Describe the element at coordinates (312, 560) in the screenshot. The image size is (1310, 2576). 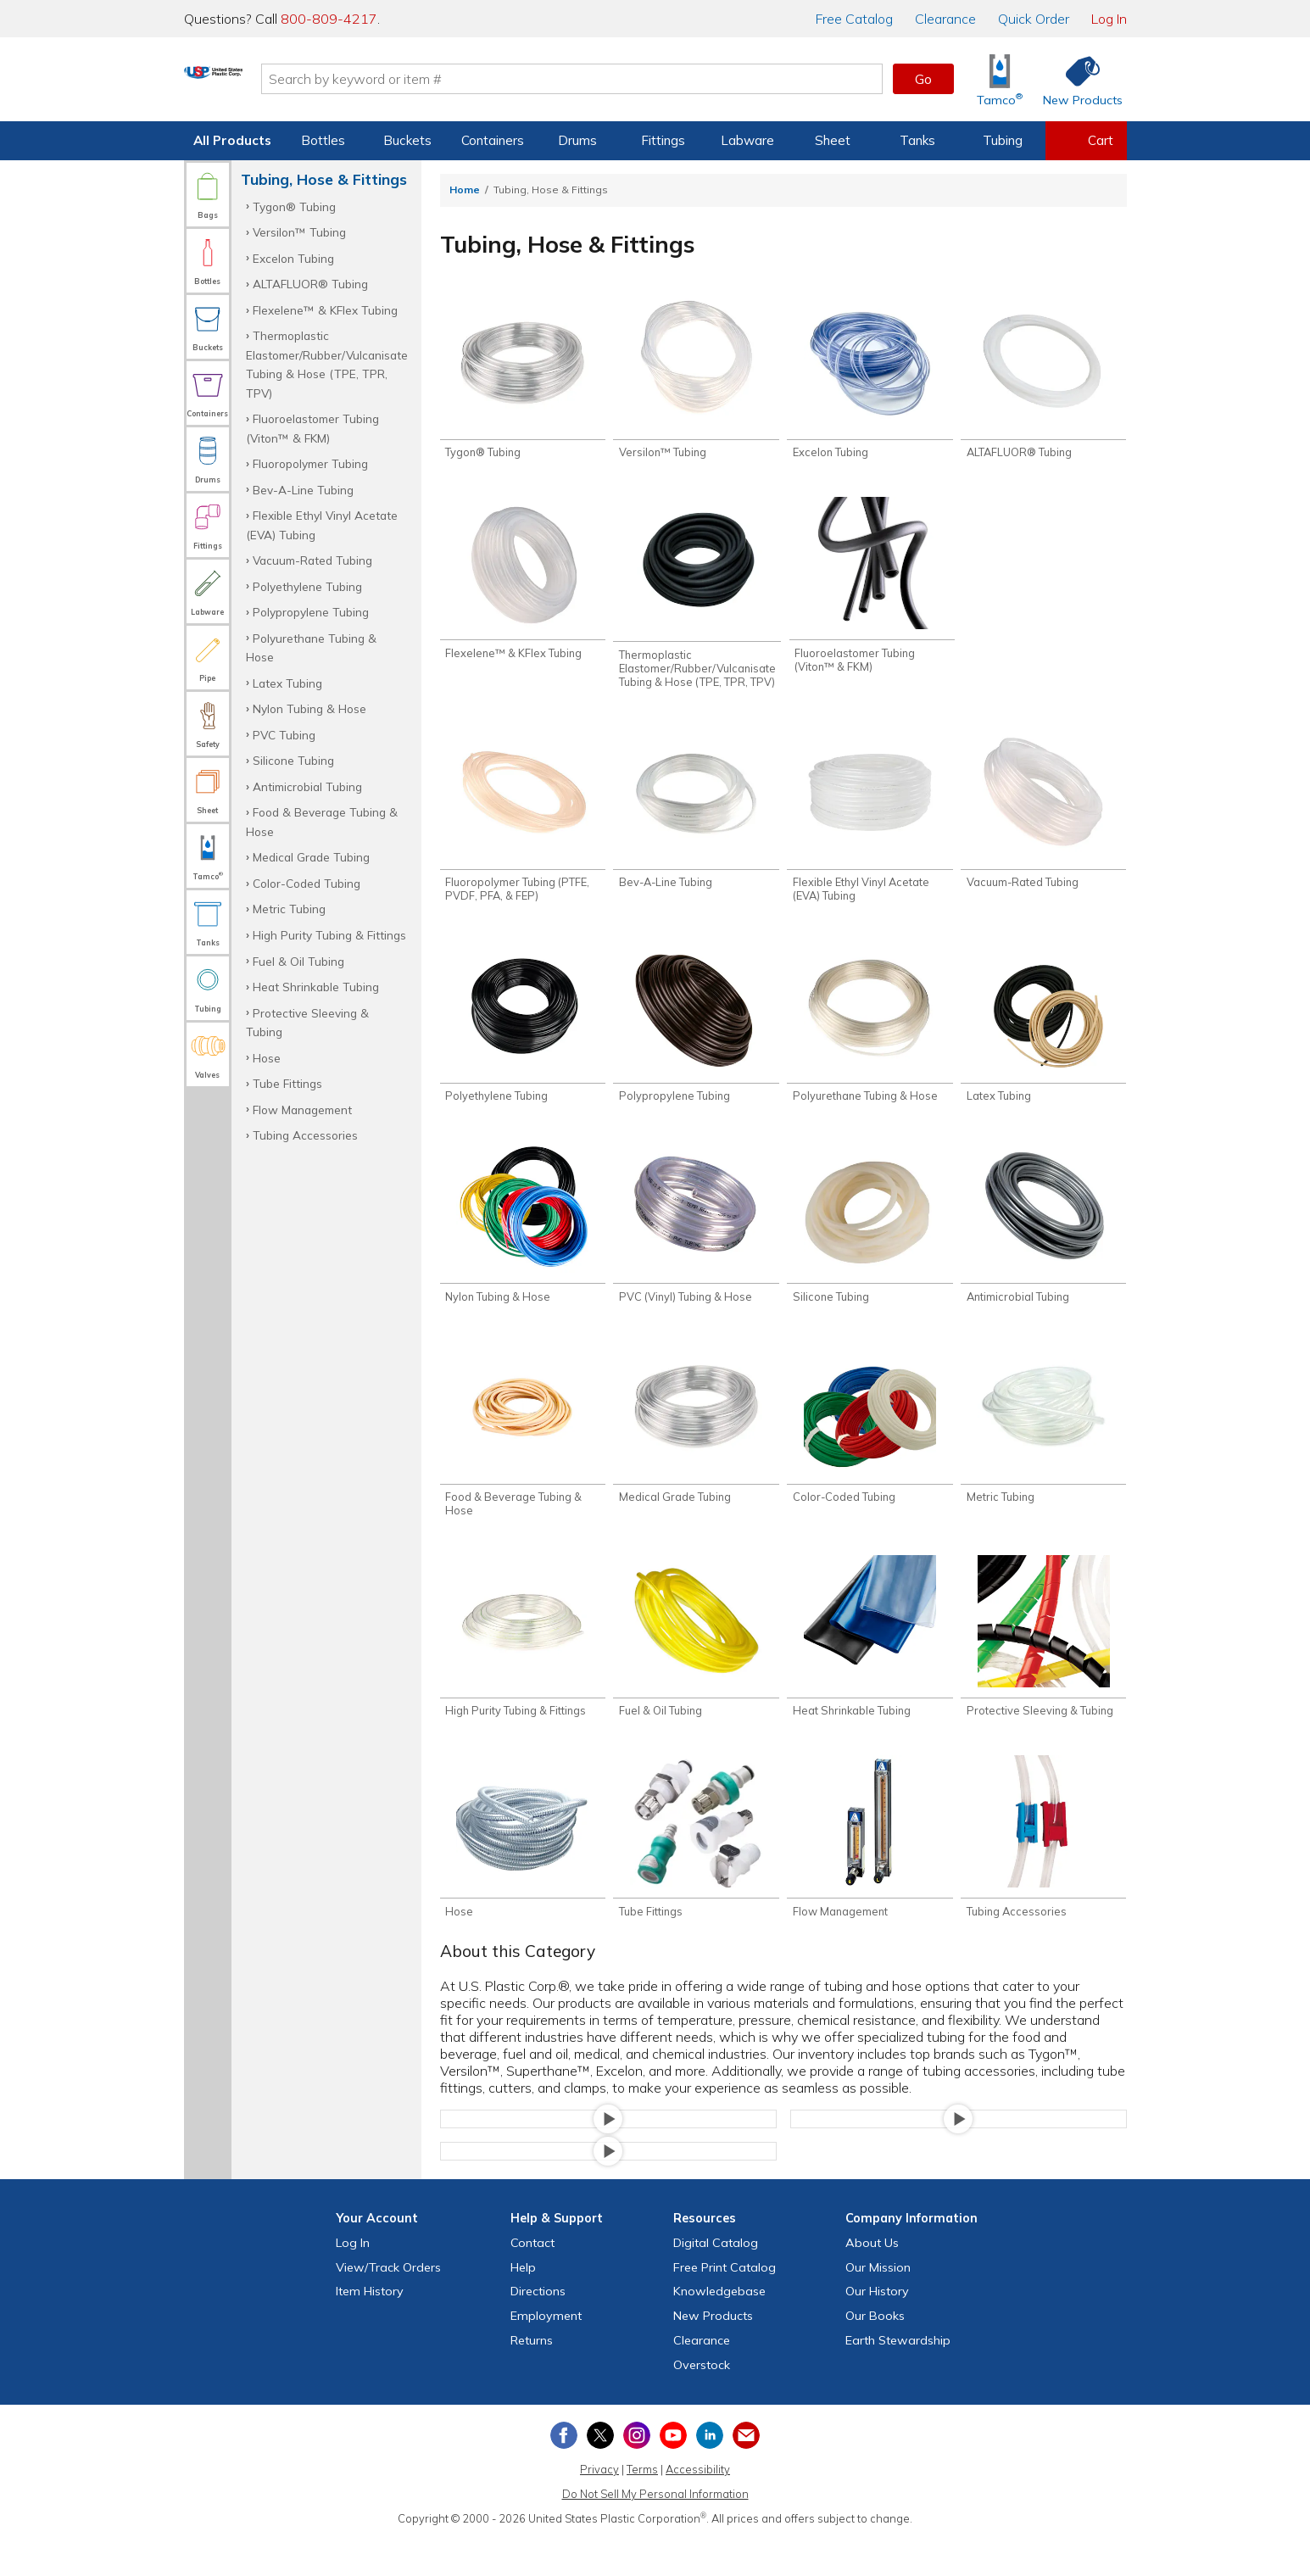
I see `Vacuum-Rated Tubing` at that location.